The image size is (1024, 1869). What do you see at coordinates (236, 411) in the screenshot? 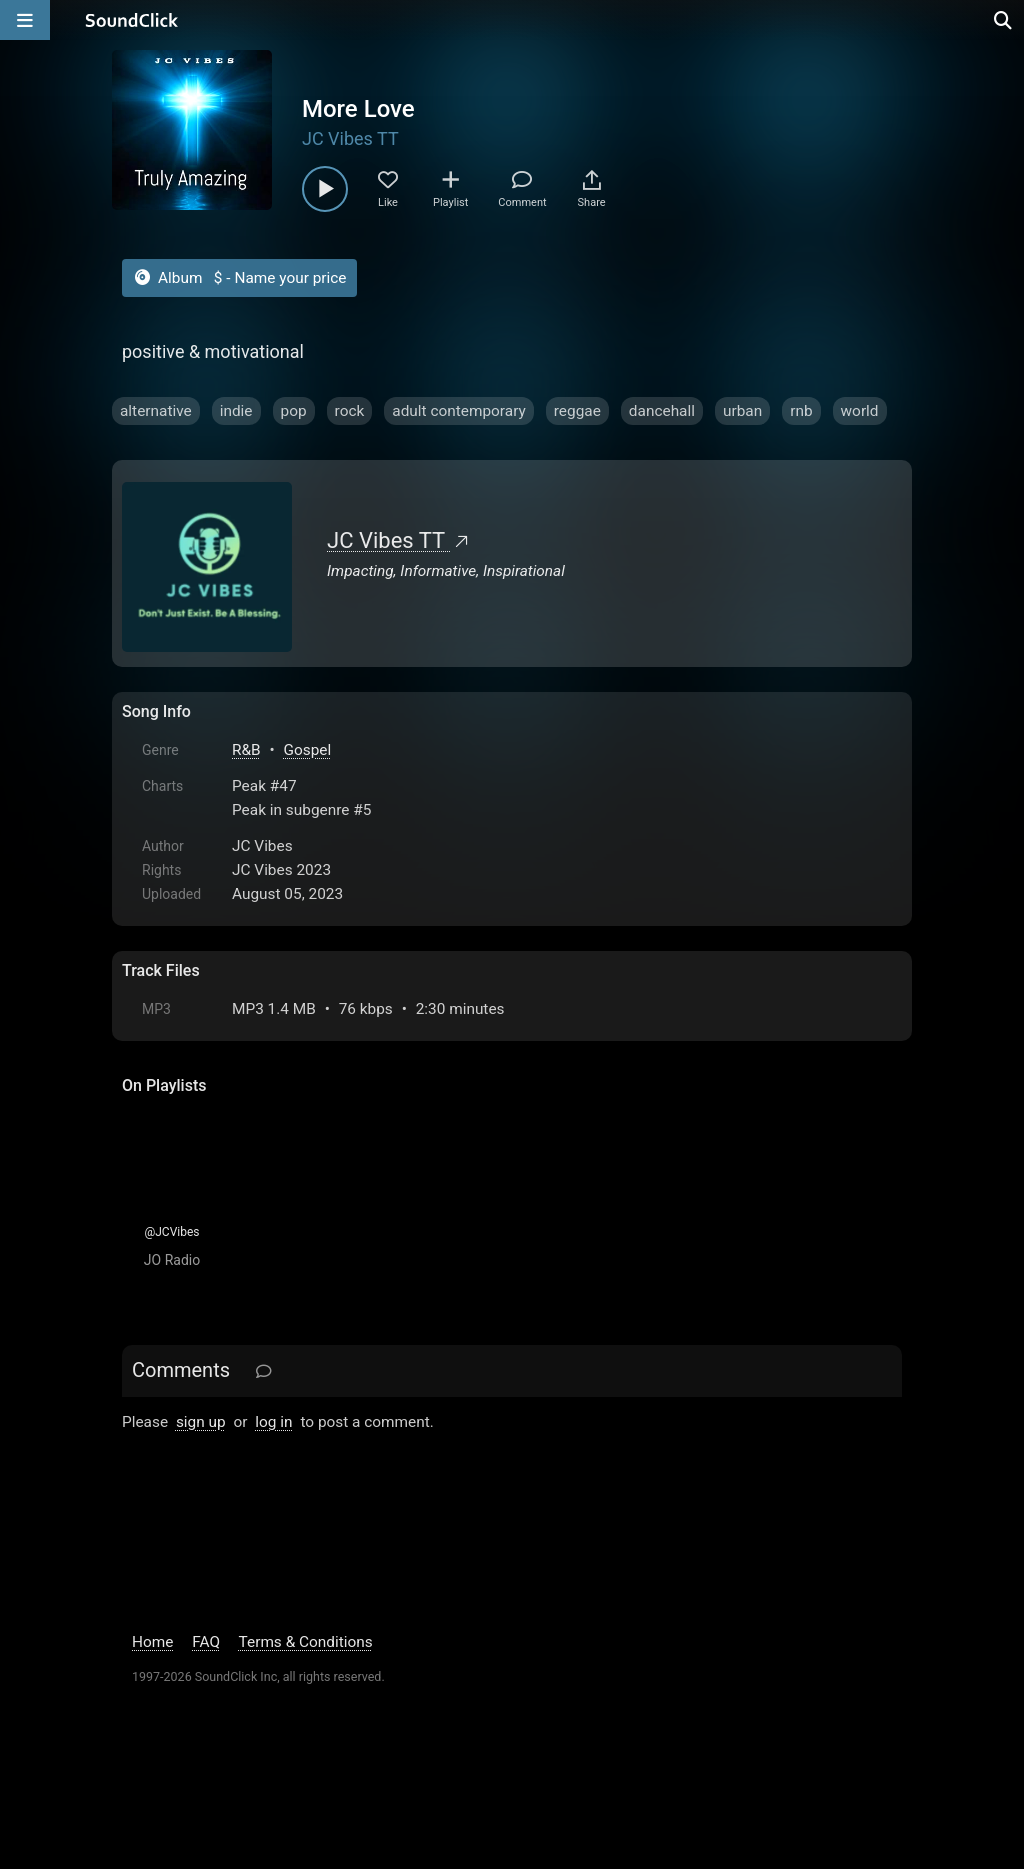
I see `indie` at bounding box center [236, 411].